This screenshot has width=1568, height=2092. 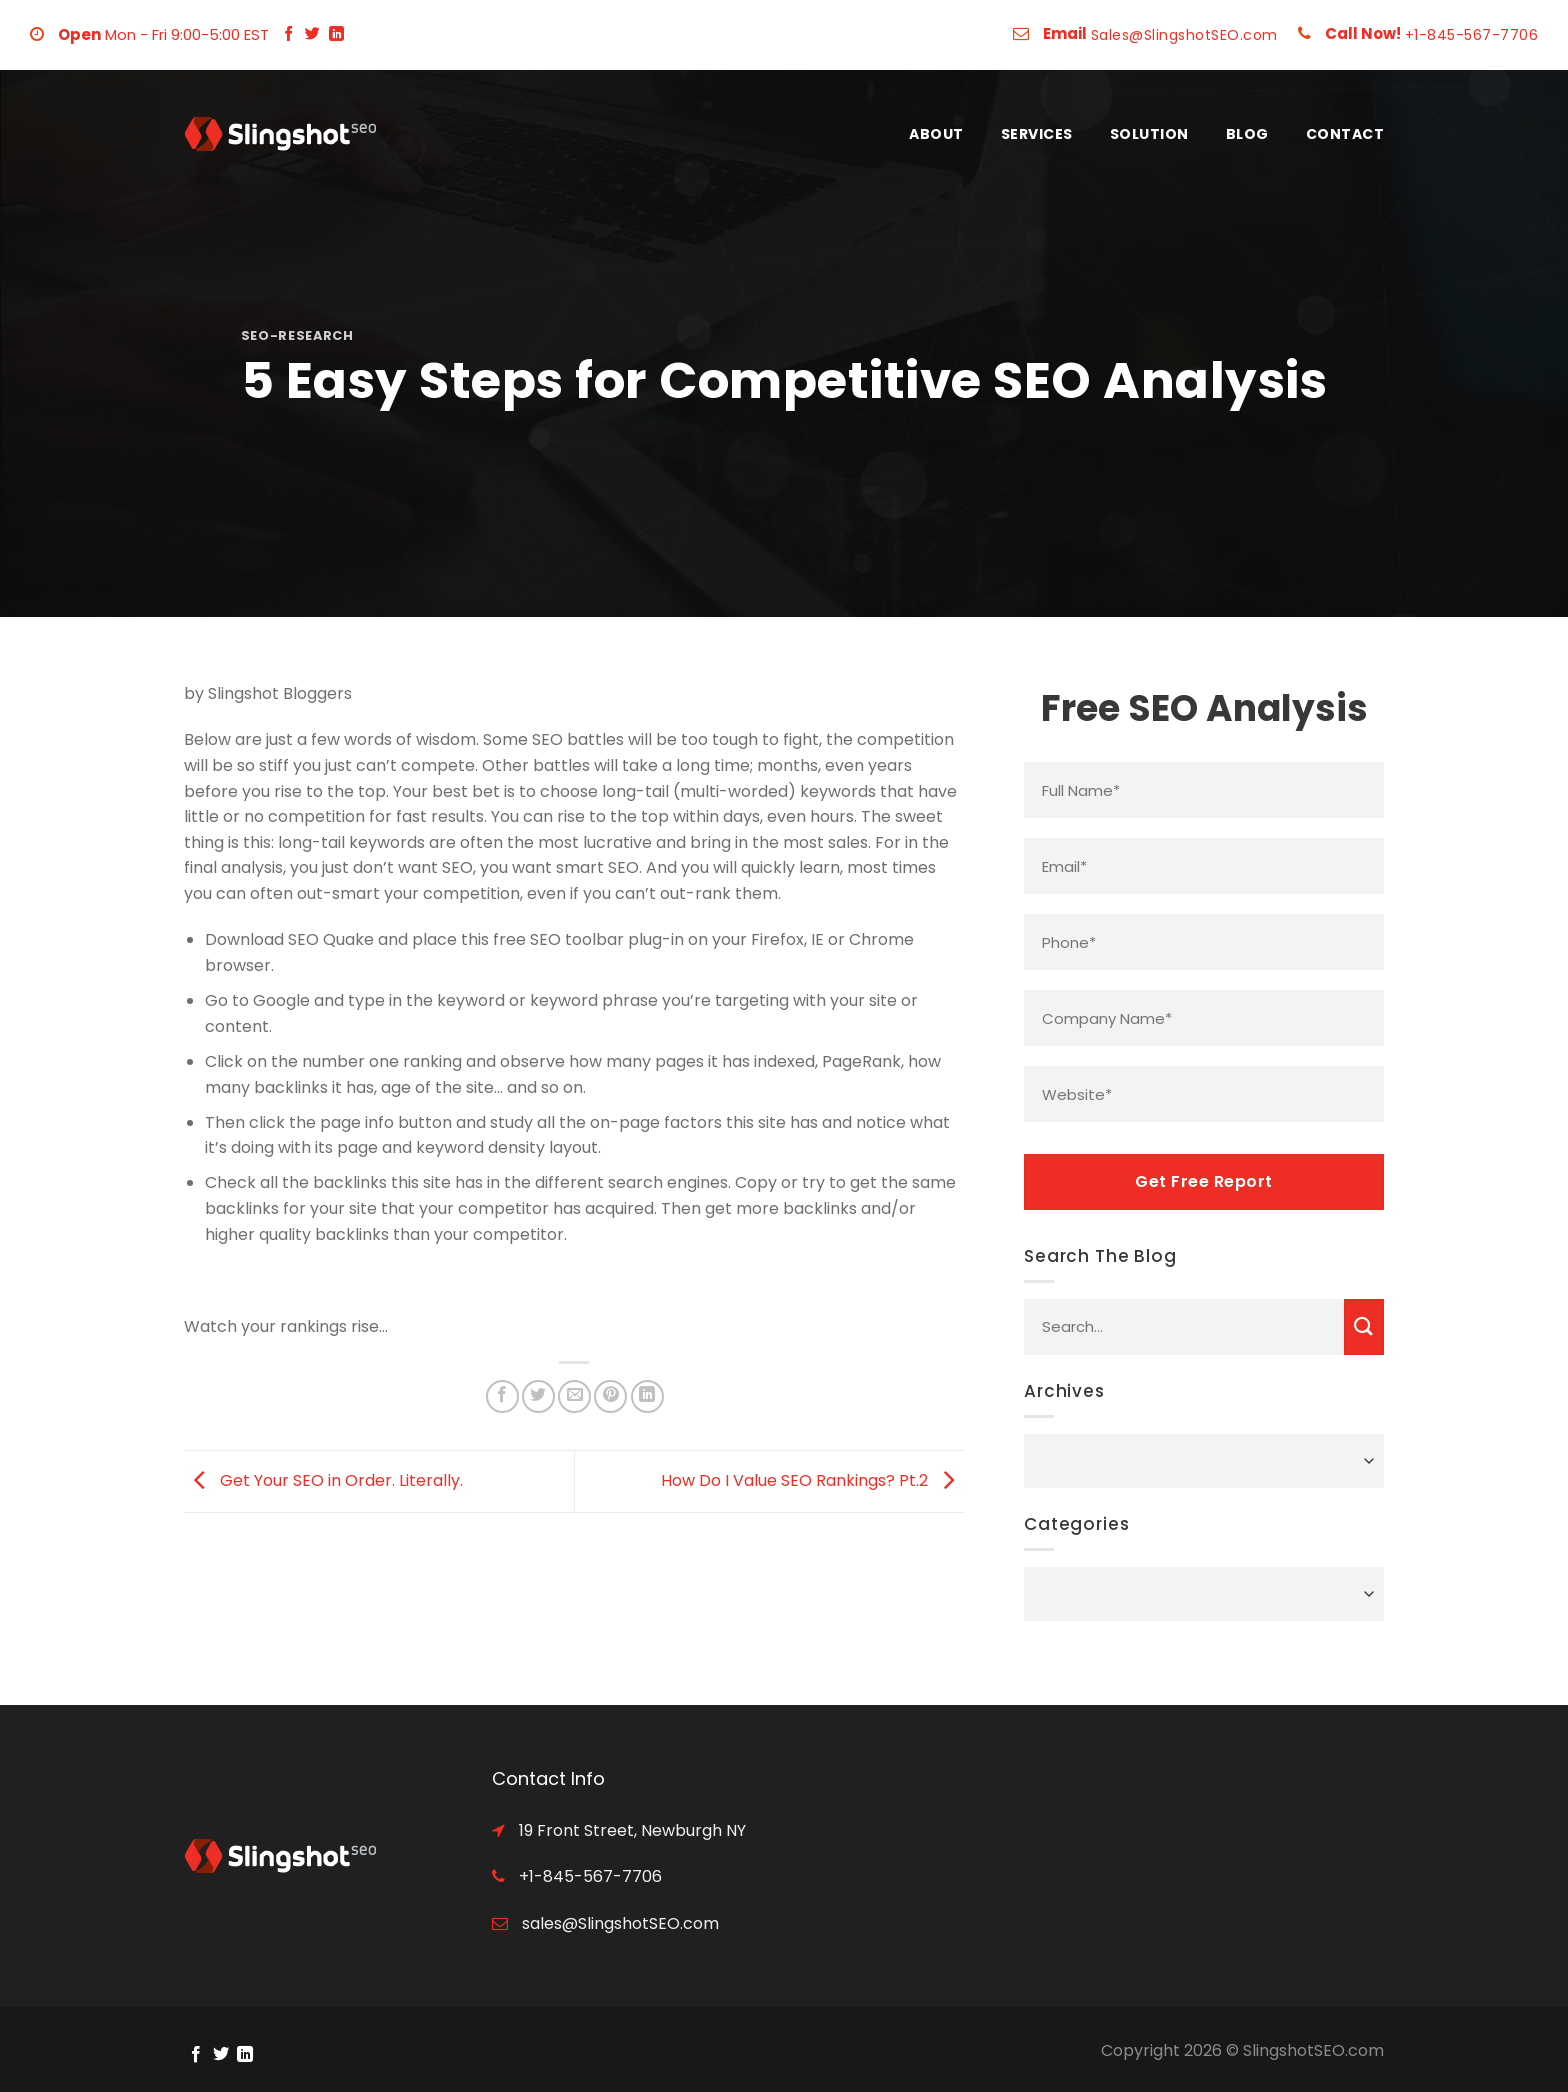 What do you see at coordinates (1184, 35) in the screenshot?
I see `Sales@SlingshotSEO.com` at bounding box center [1184, 35].